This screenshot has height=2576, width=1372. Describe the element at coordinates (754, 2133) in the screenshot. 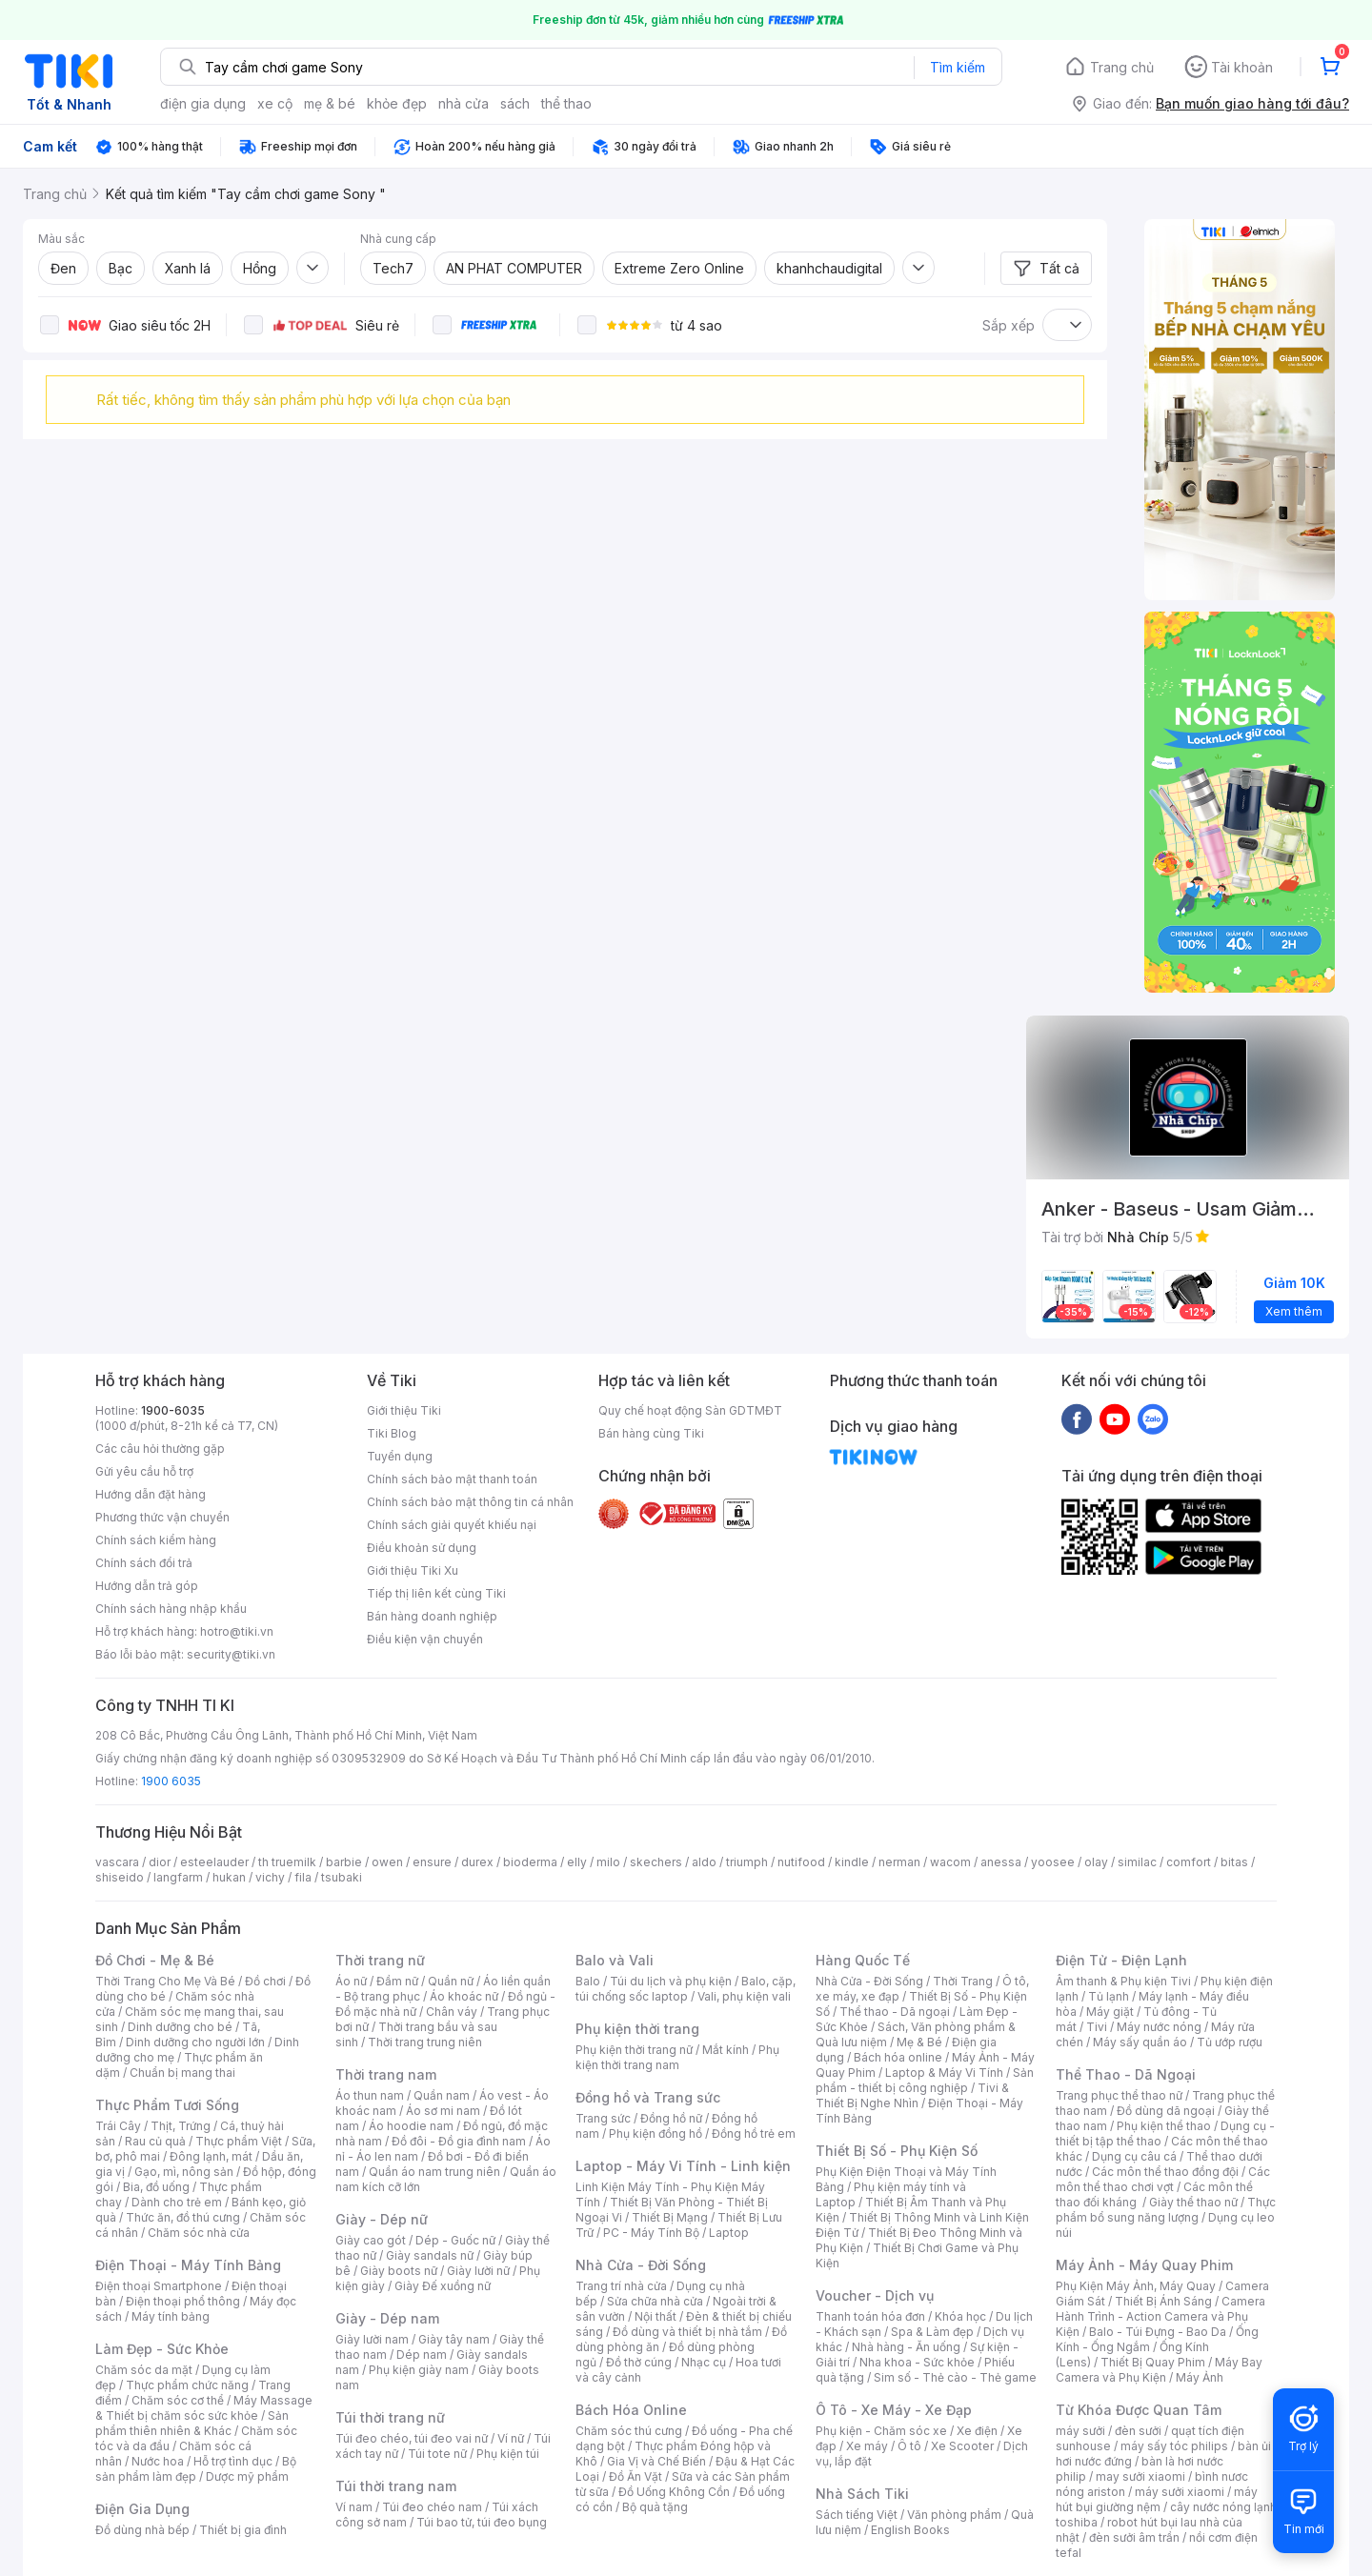

I see `Đồng hồ trẻ em` at that location.